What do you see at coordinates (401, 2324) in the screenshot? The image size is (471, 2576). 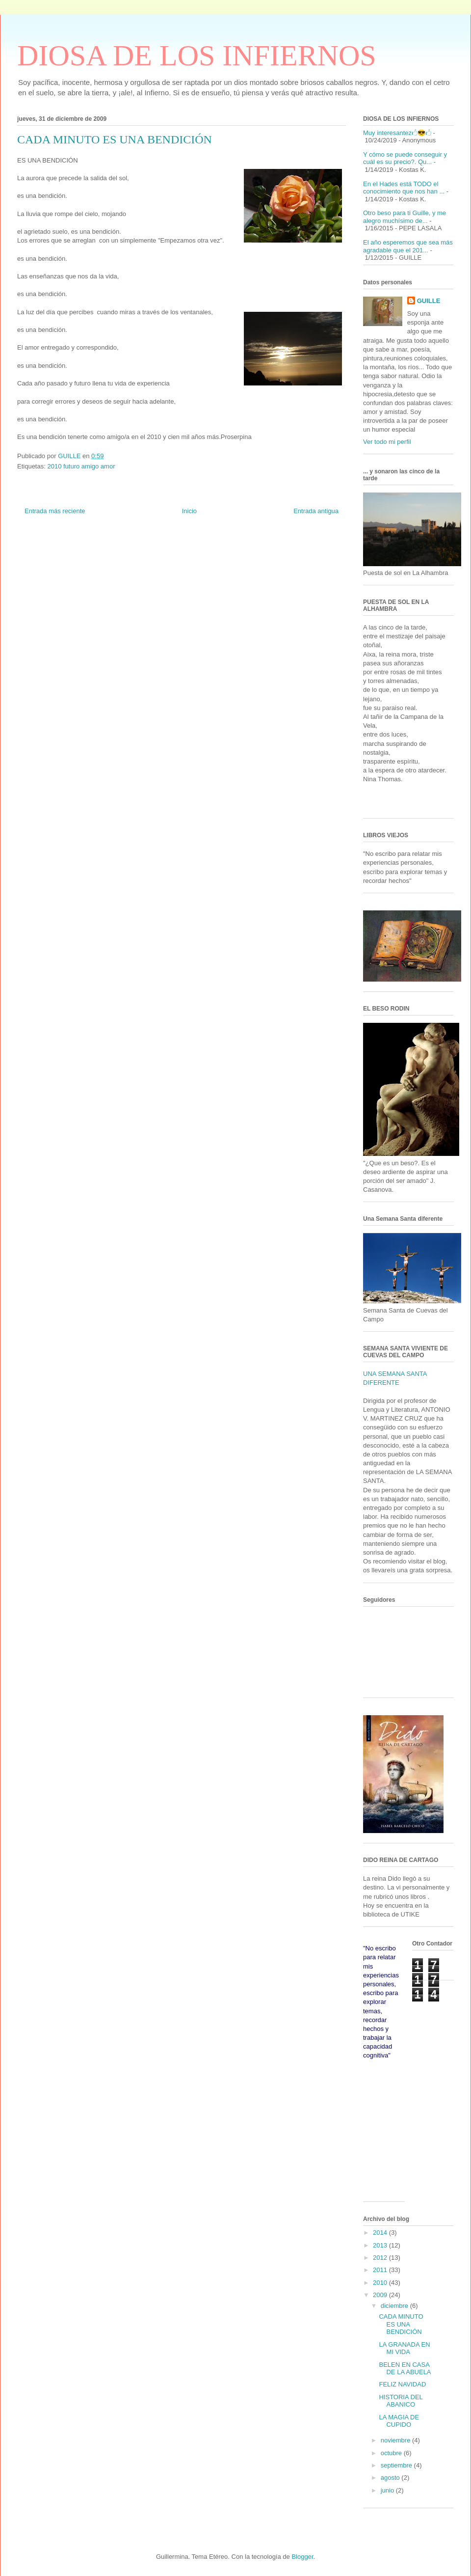 I see `CADA MINUTO ES UNA BENDICIÓN` at bounding box center [401, 2324].